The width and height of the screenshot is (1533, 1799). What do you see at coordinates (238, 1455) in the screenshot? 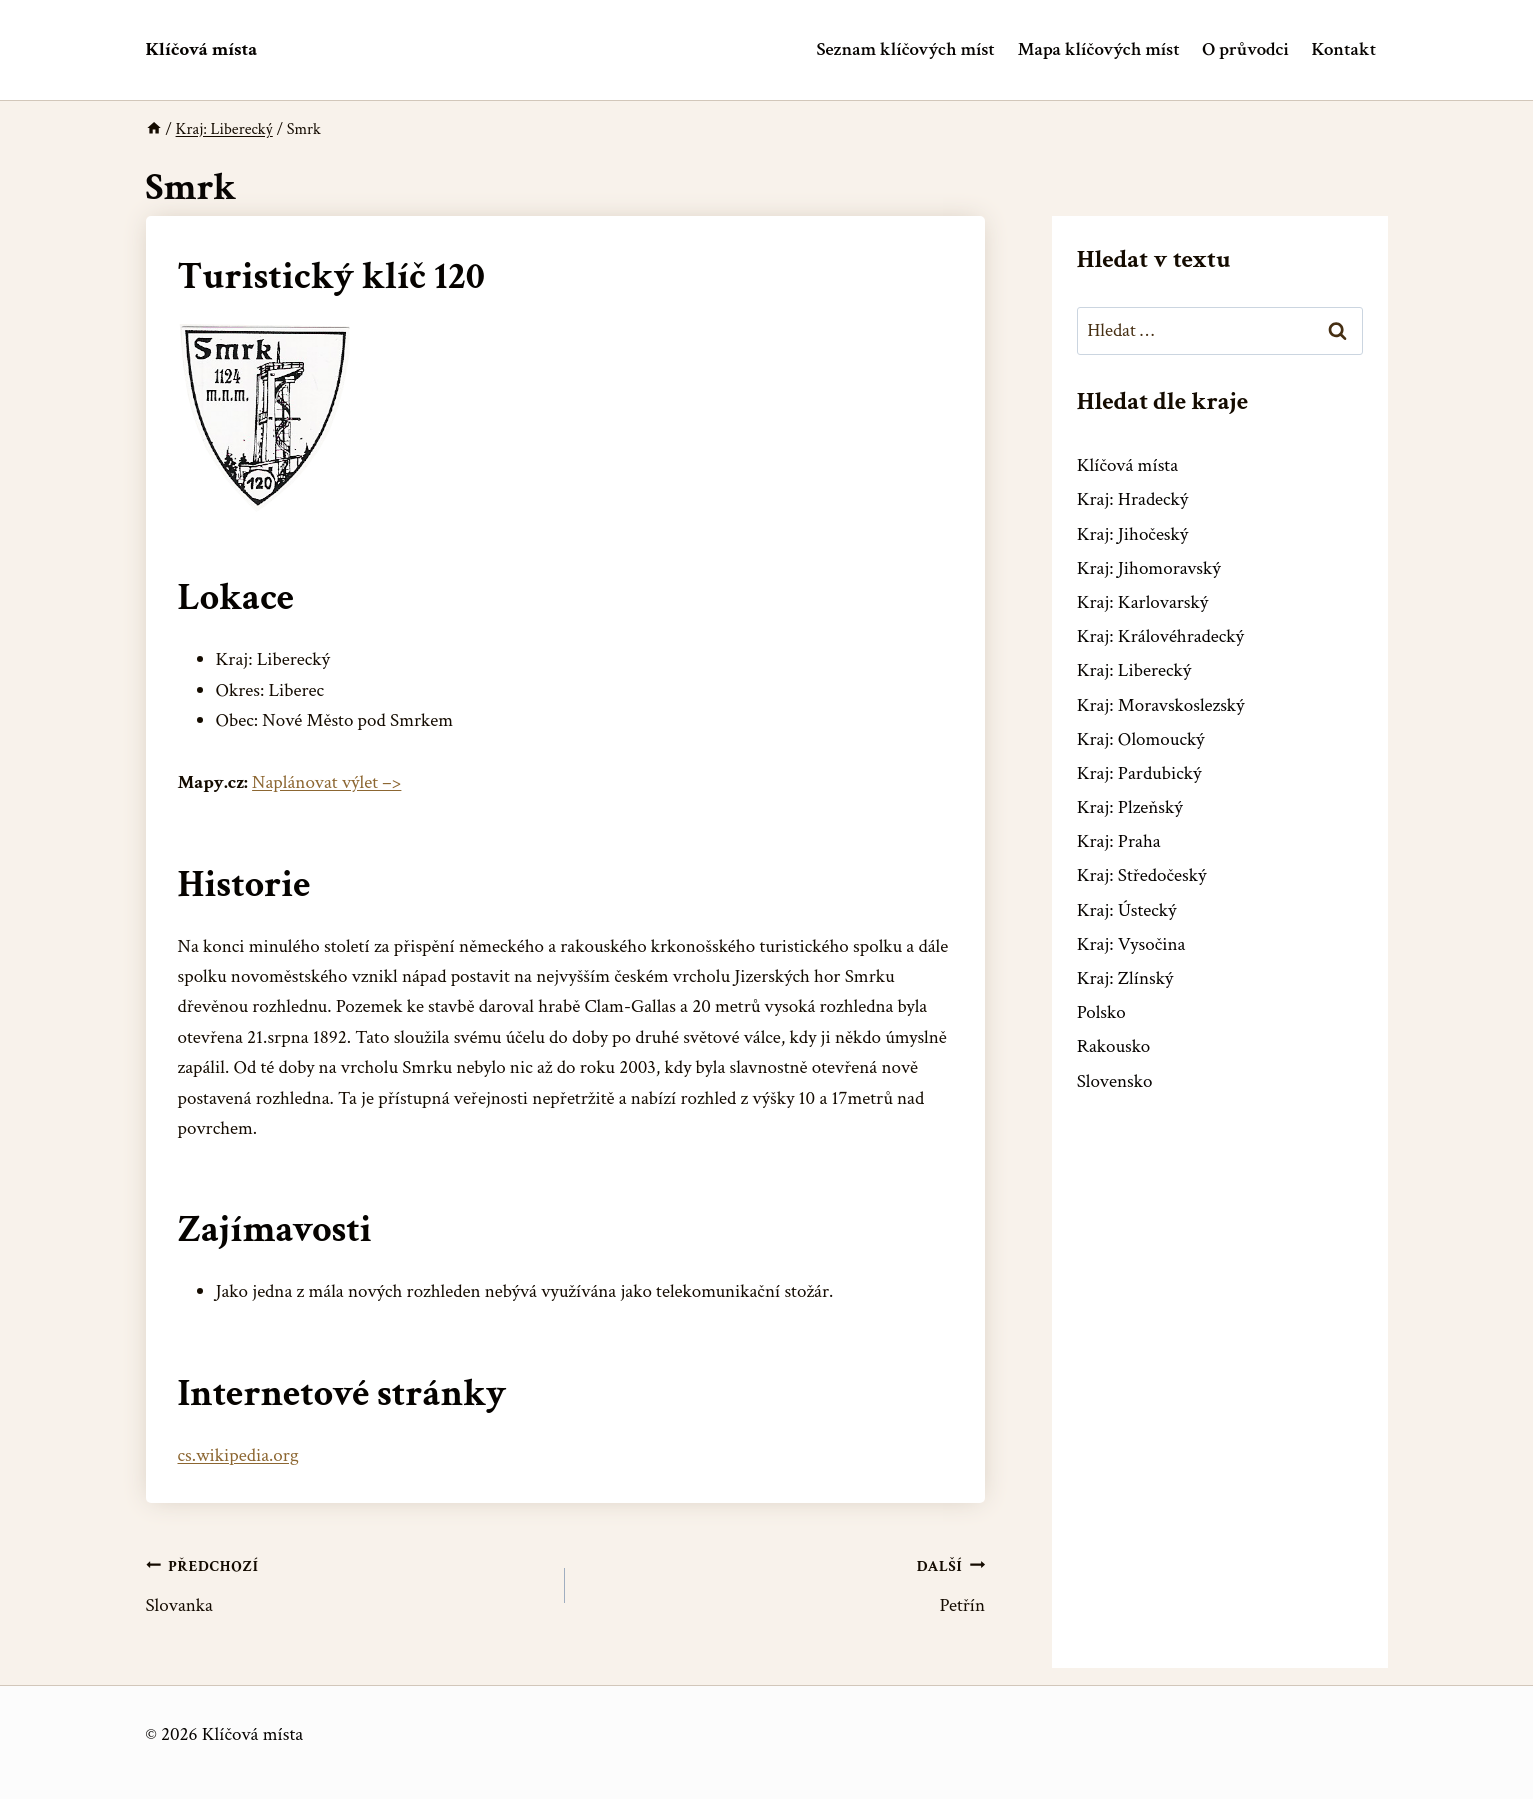
I see `cs.wikipedia.org` at bounding box center [238, 1455].